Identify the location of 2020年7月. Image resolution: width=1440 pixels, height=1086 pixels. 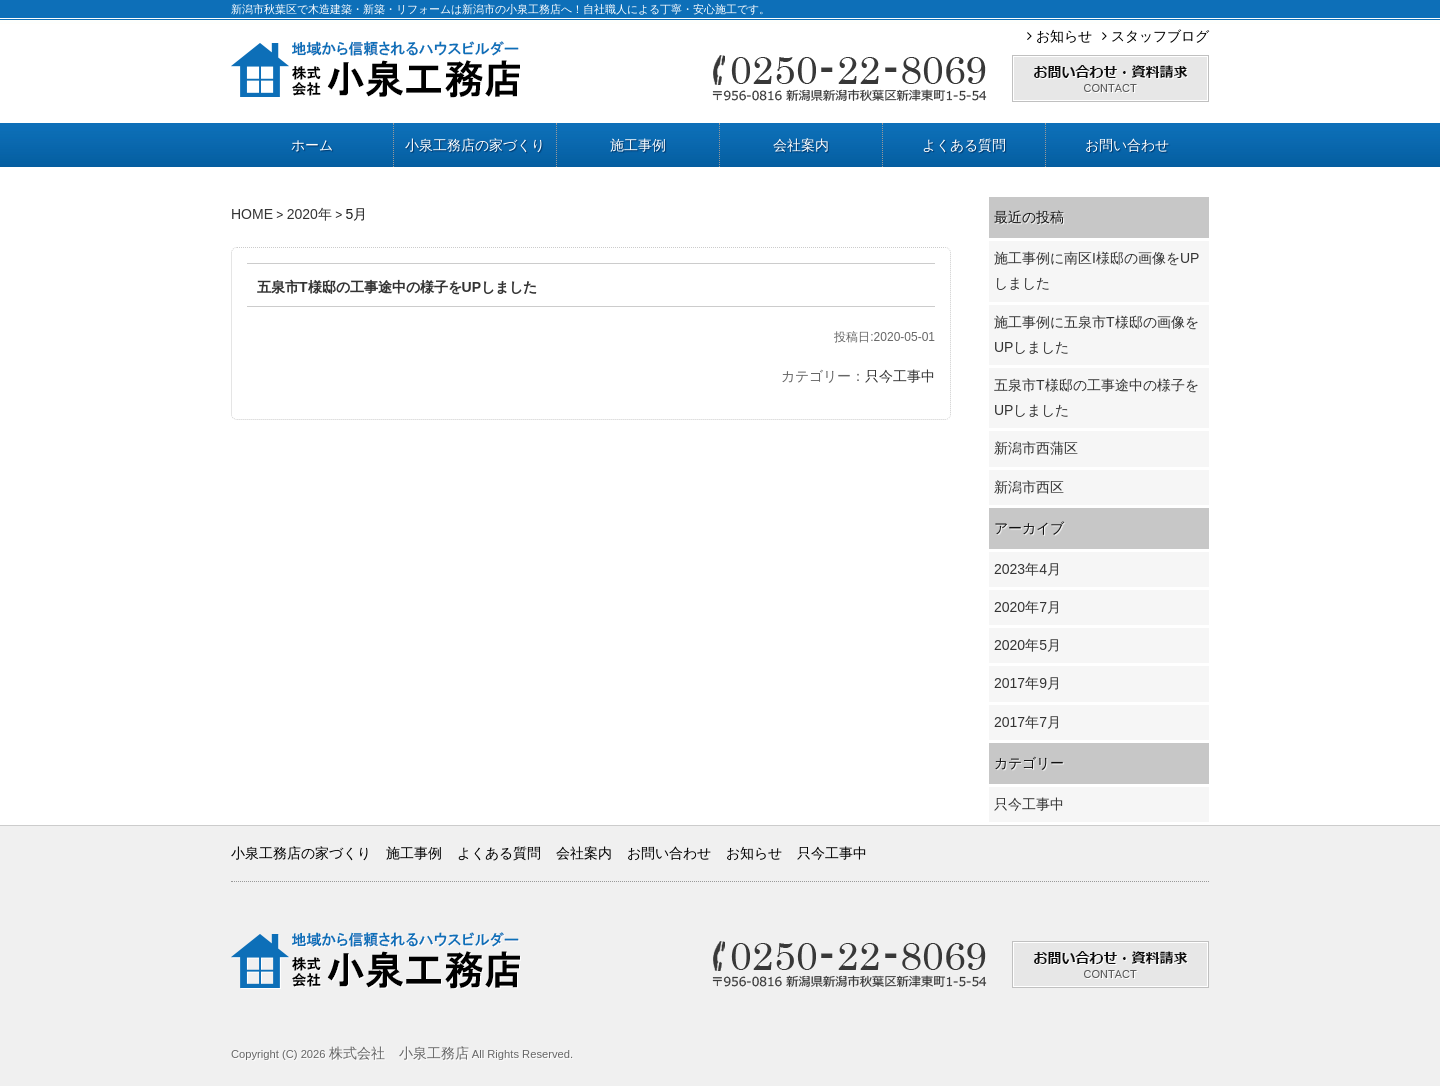
(1027, 607).